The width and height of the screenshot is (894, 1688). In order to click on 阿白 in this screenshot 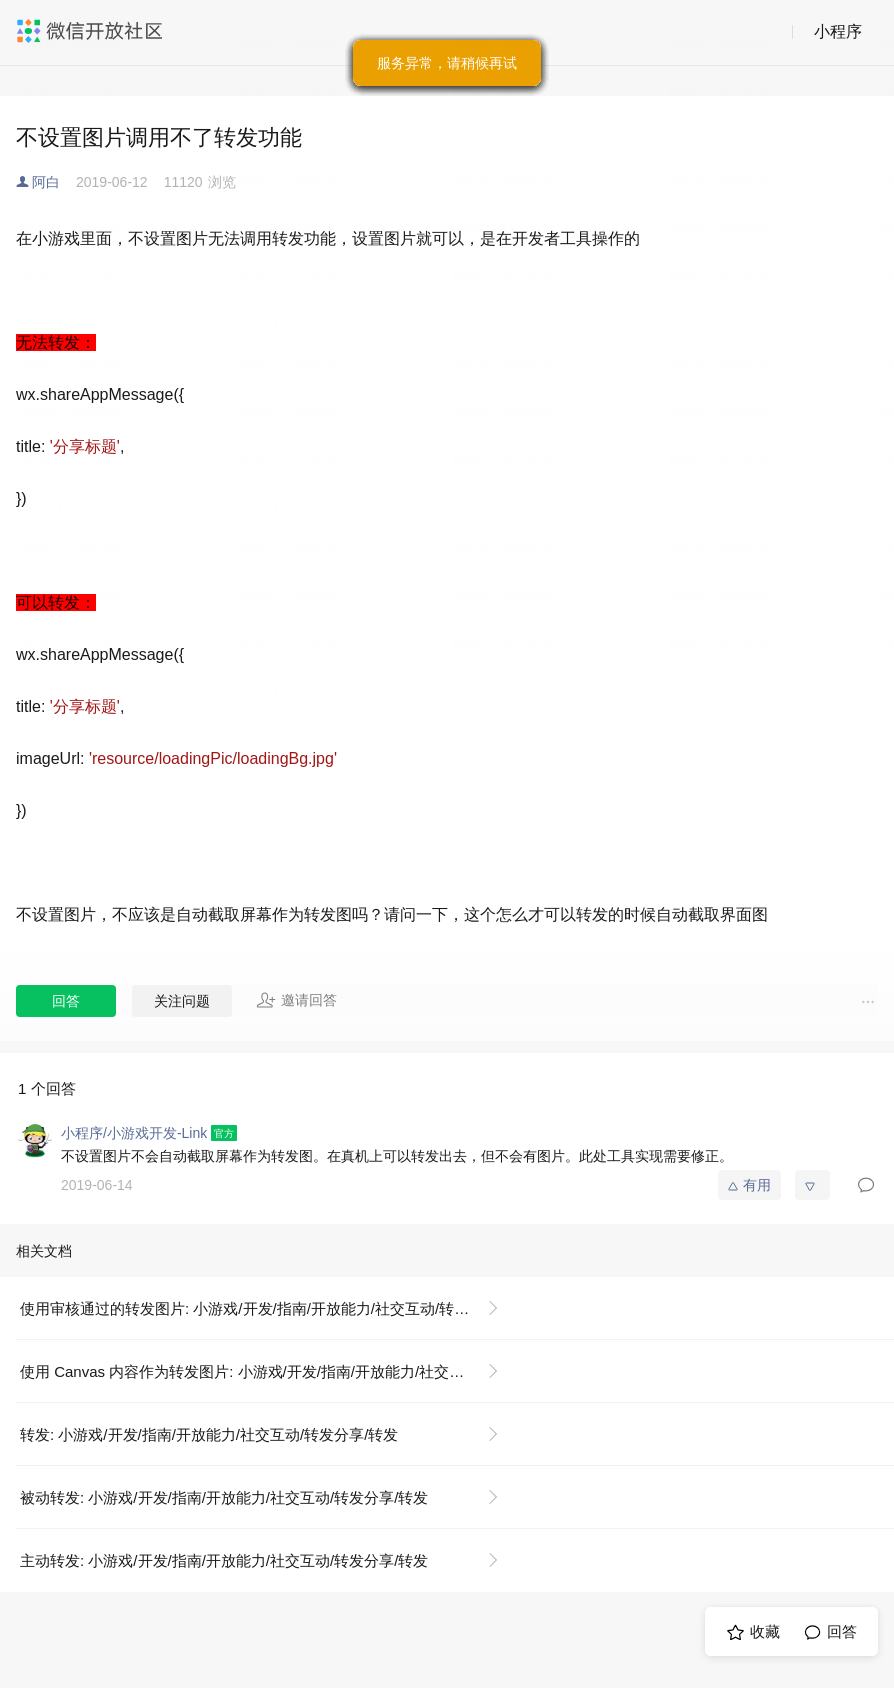, I will do `click(46, 182)`.